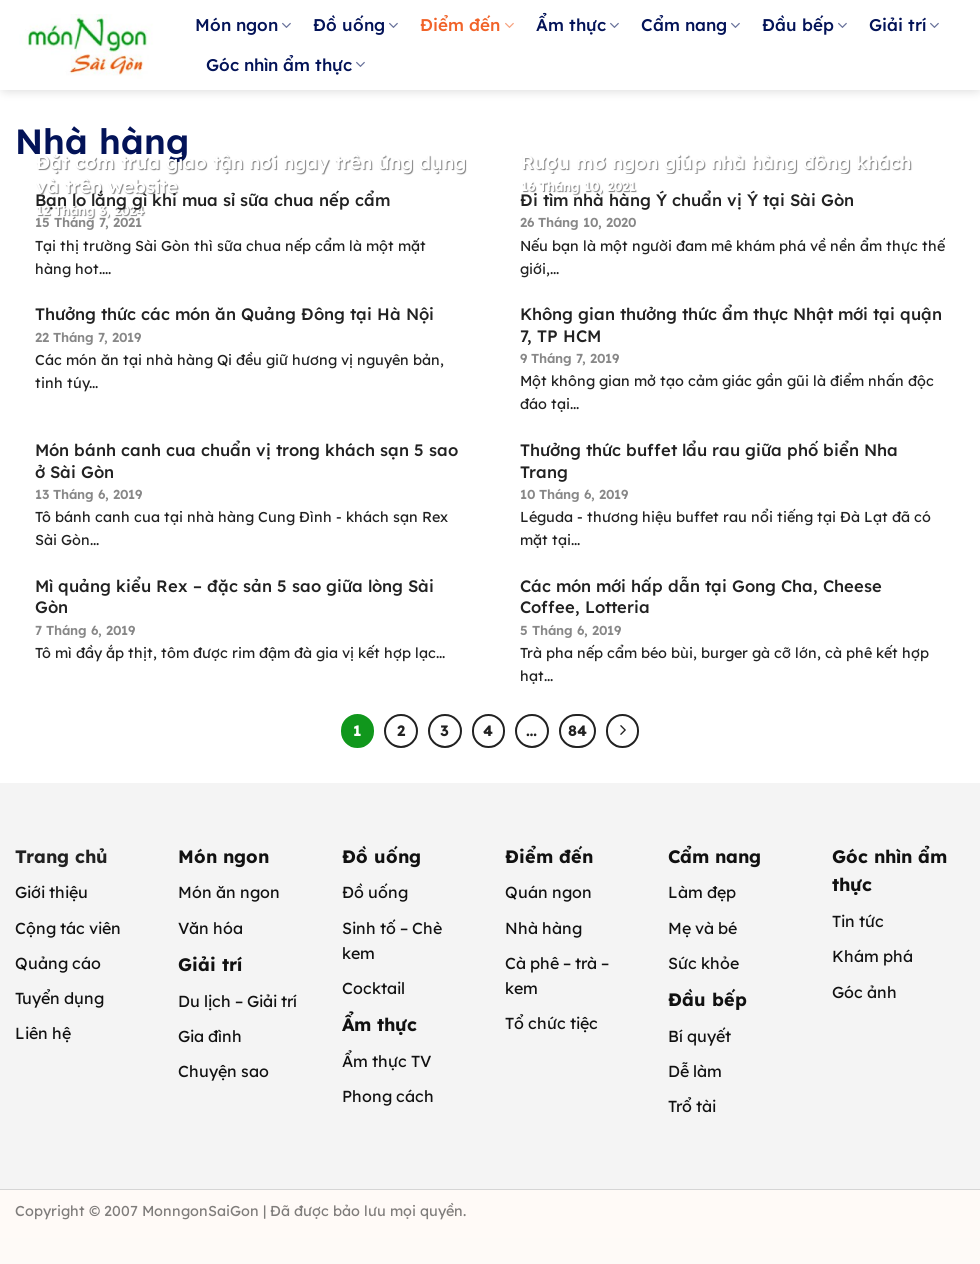 This screenshot has width=980, height=1264. Describe the element at coordinates (543, 928) in the screenshot. I see `Nhà hàng` at that location.